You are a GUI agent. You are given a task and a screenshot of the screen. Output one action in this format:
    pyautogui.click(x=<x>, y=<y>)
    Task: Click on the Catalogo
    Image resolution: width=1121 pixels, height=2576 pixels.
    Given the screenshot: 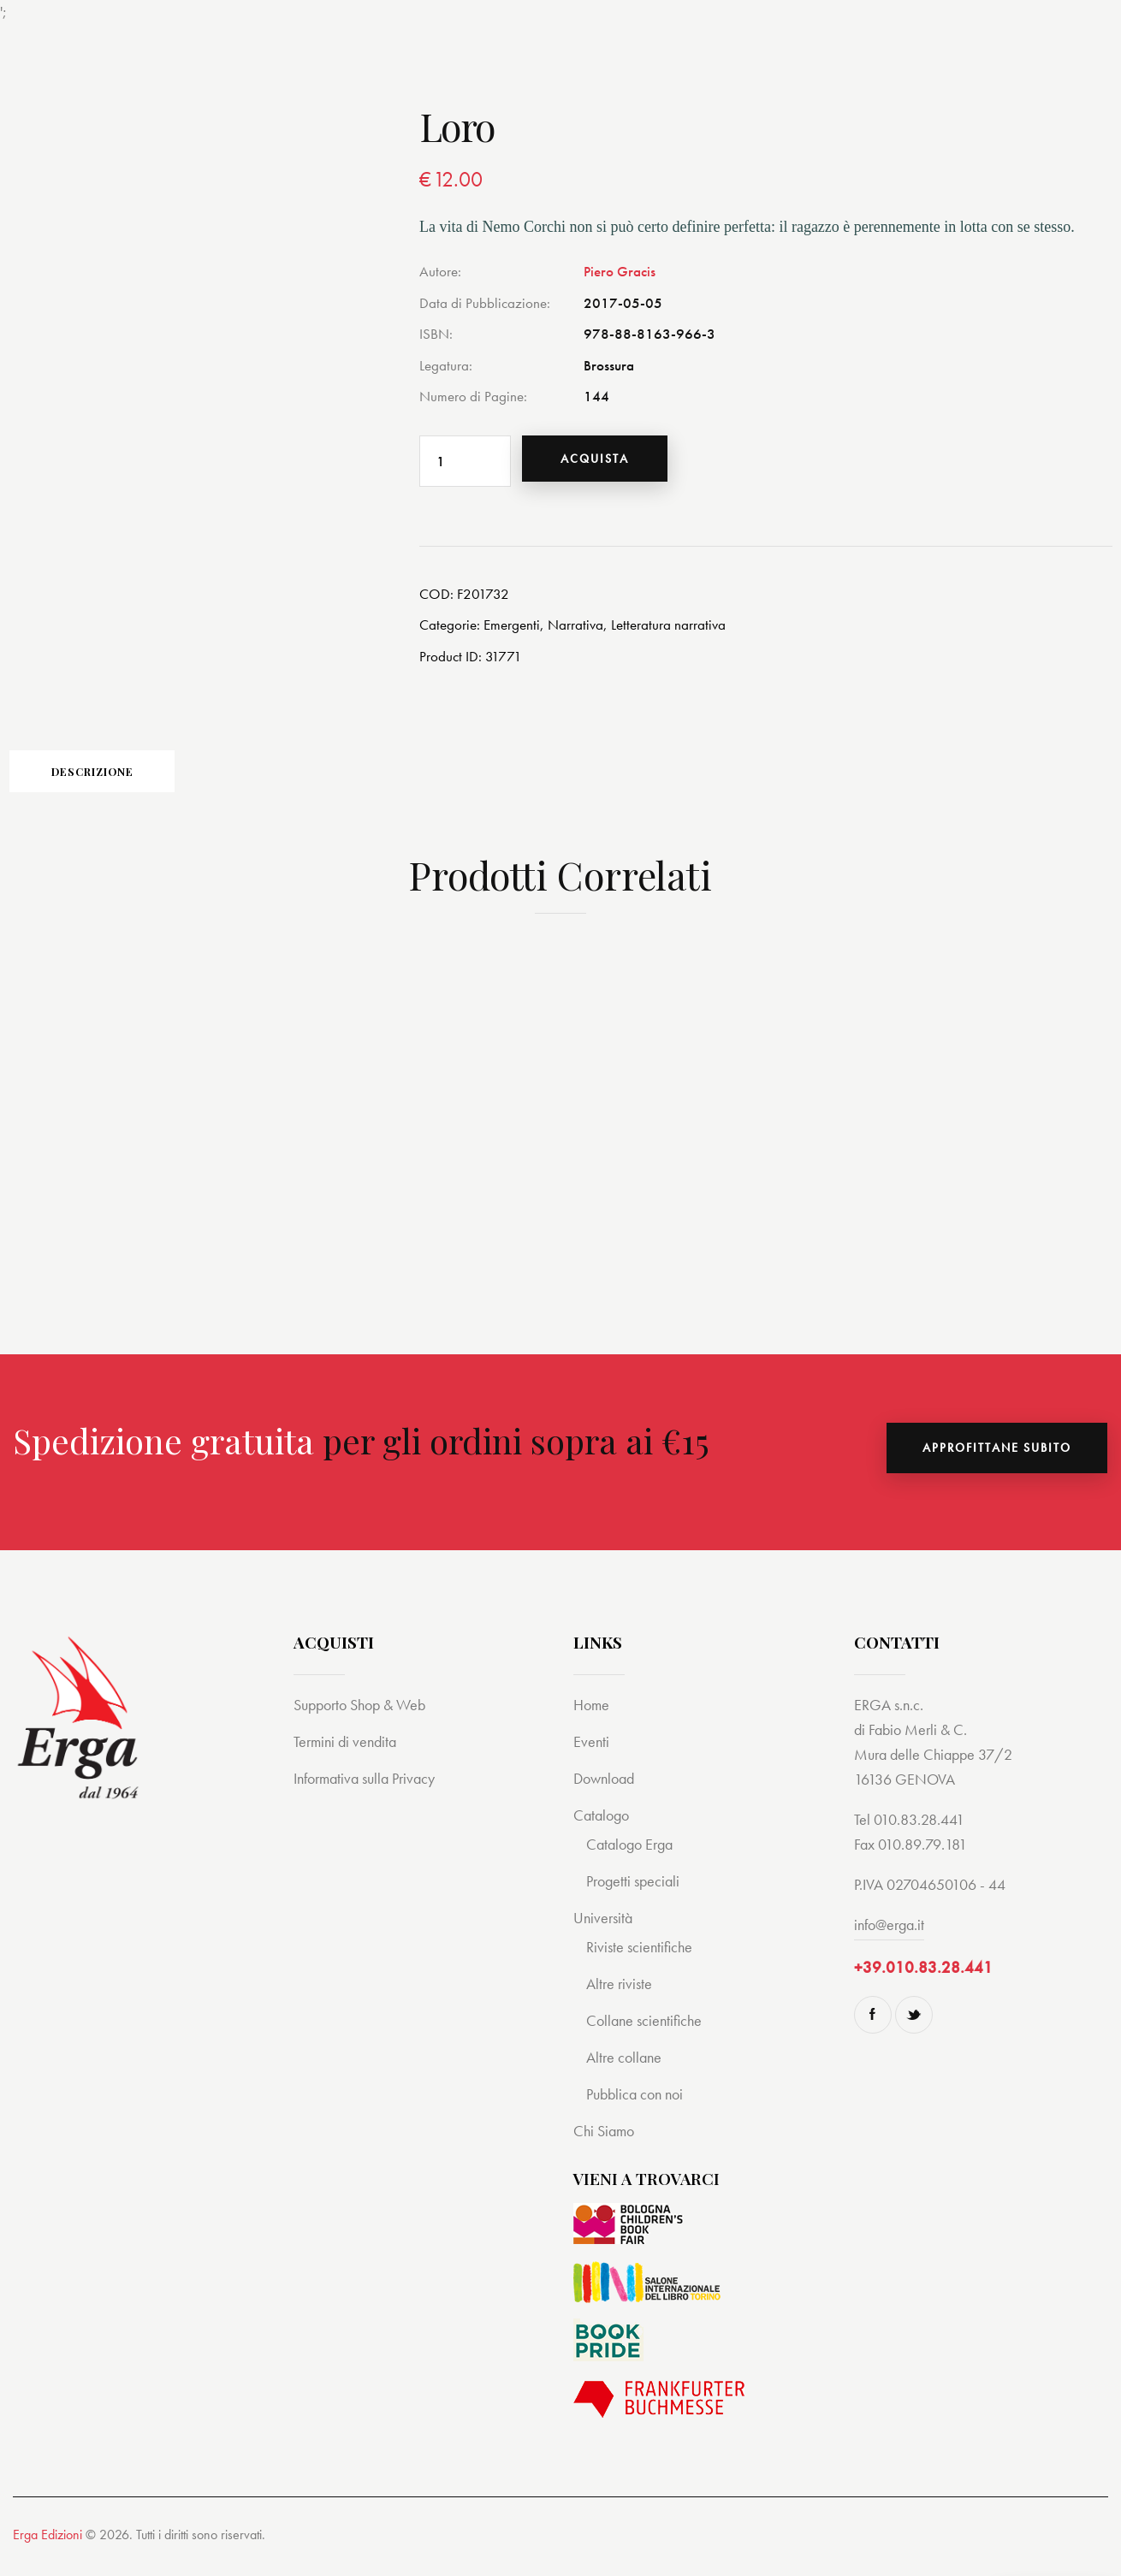 What is the action you would take?
    pyautogui.click(x=603, y=1828)
    